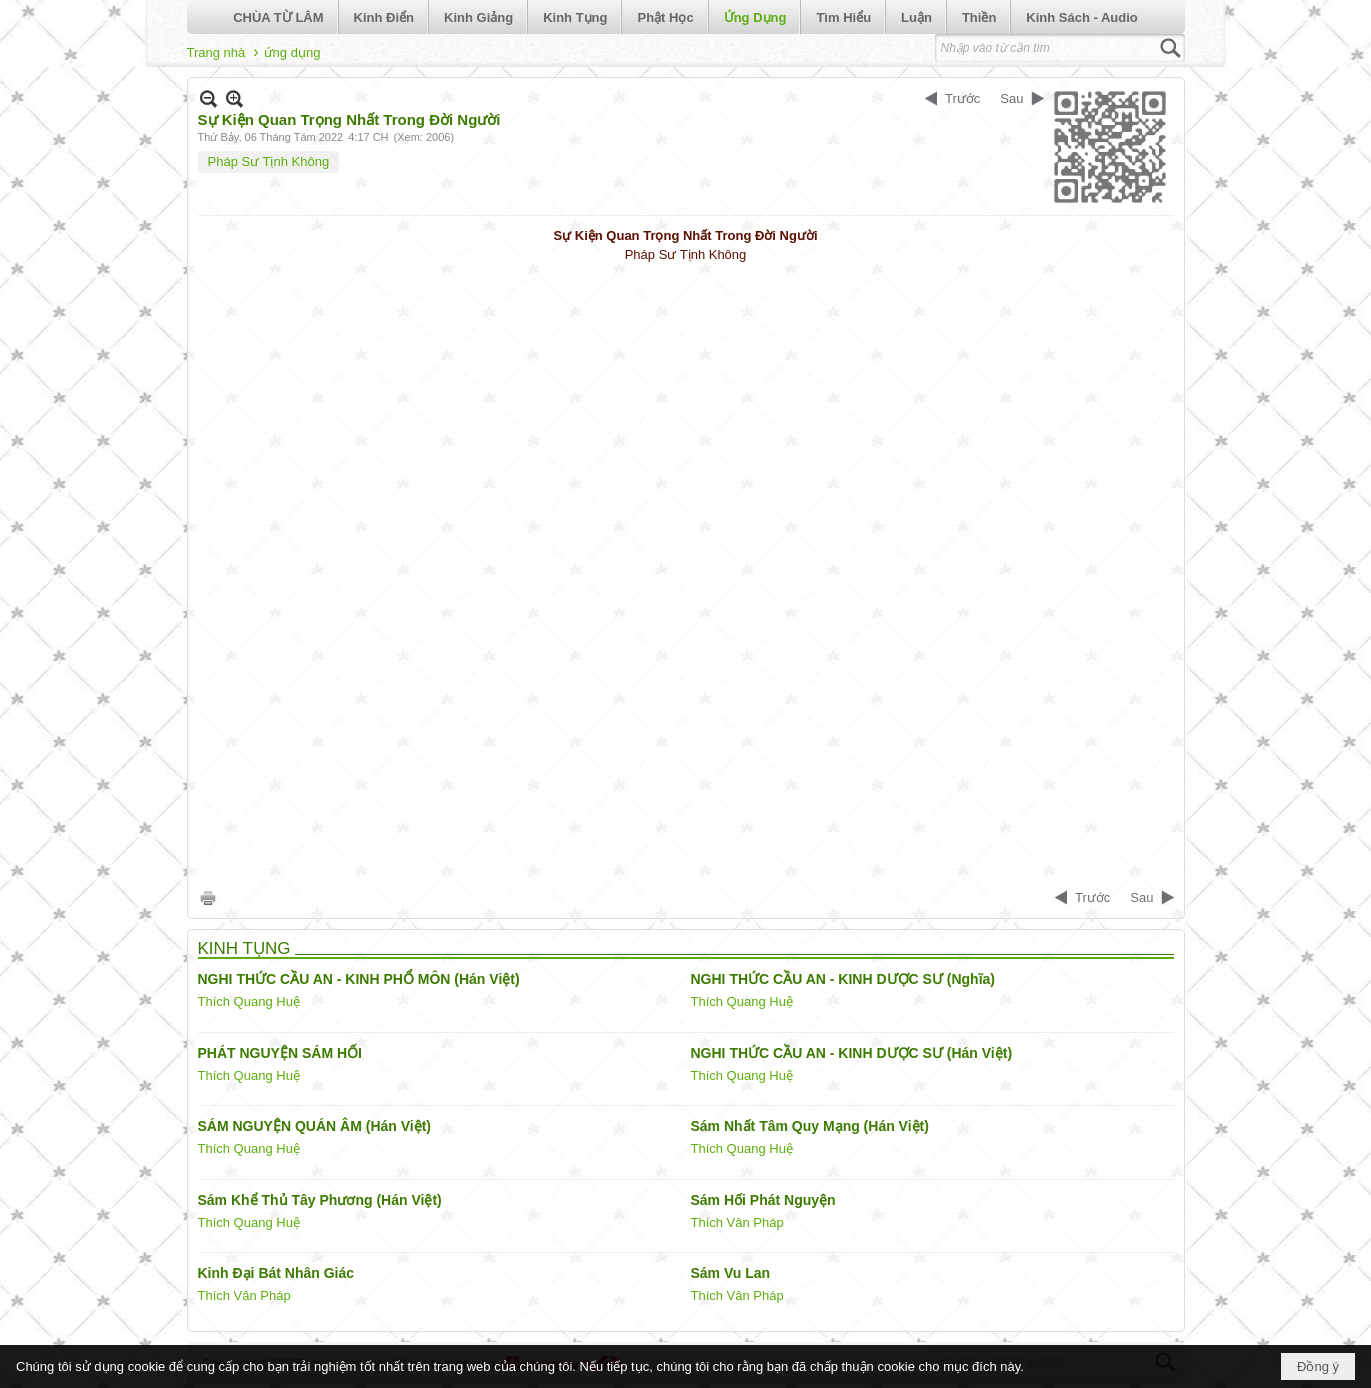  I want to click on NGHI THỨC CẦU AN - KINH PHỔ MÔN (Hán Việt), so click(359, 979).